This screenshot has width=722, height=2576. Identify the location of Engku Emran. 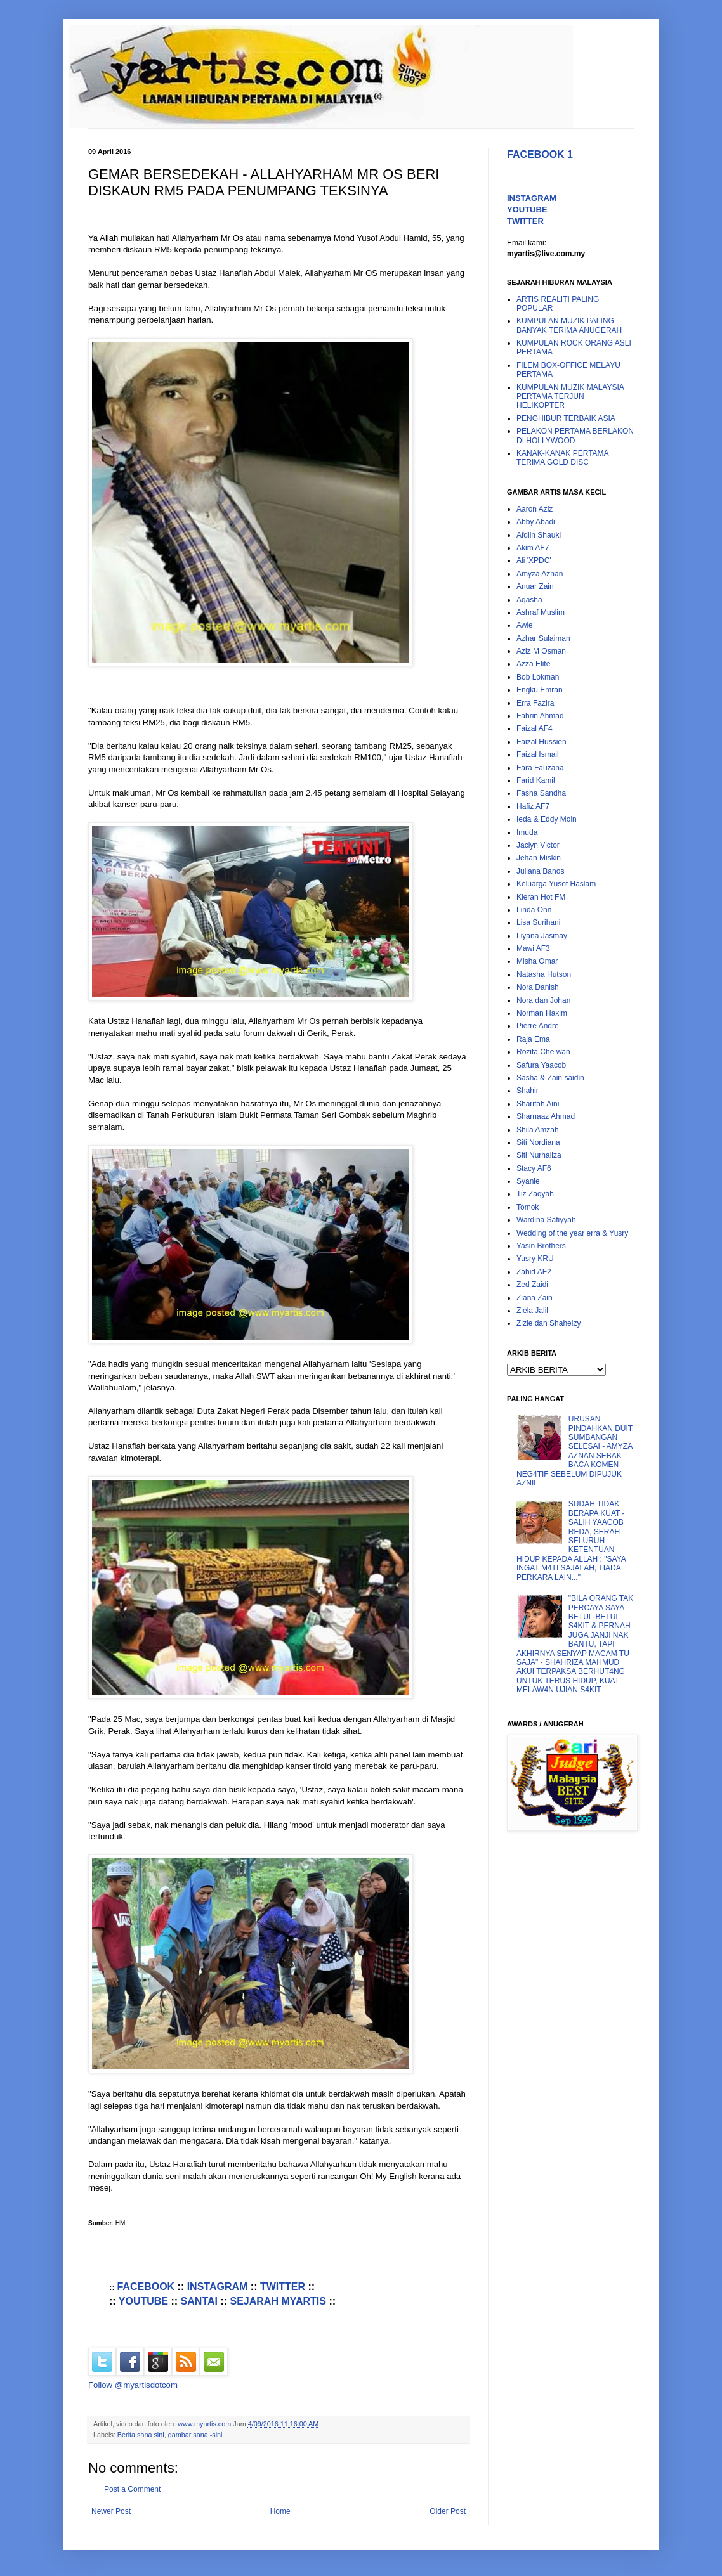
(539, 689).